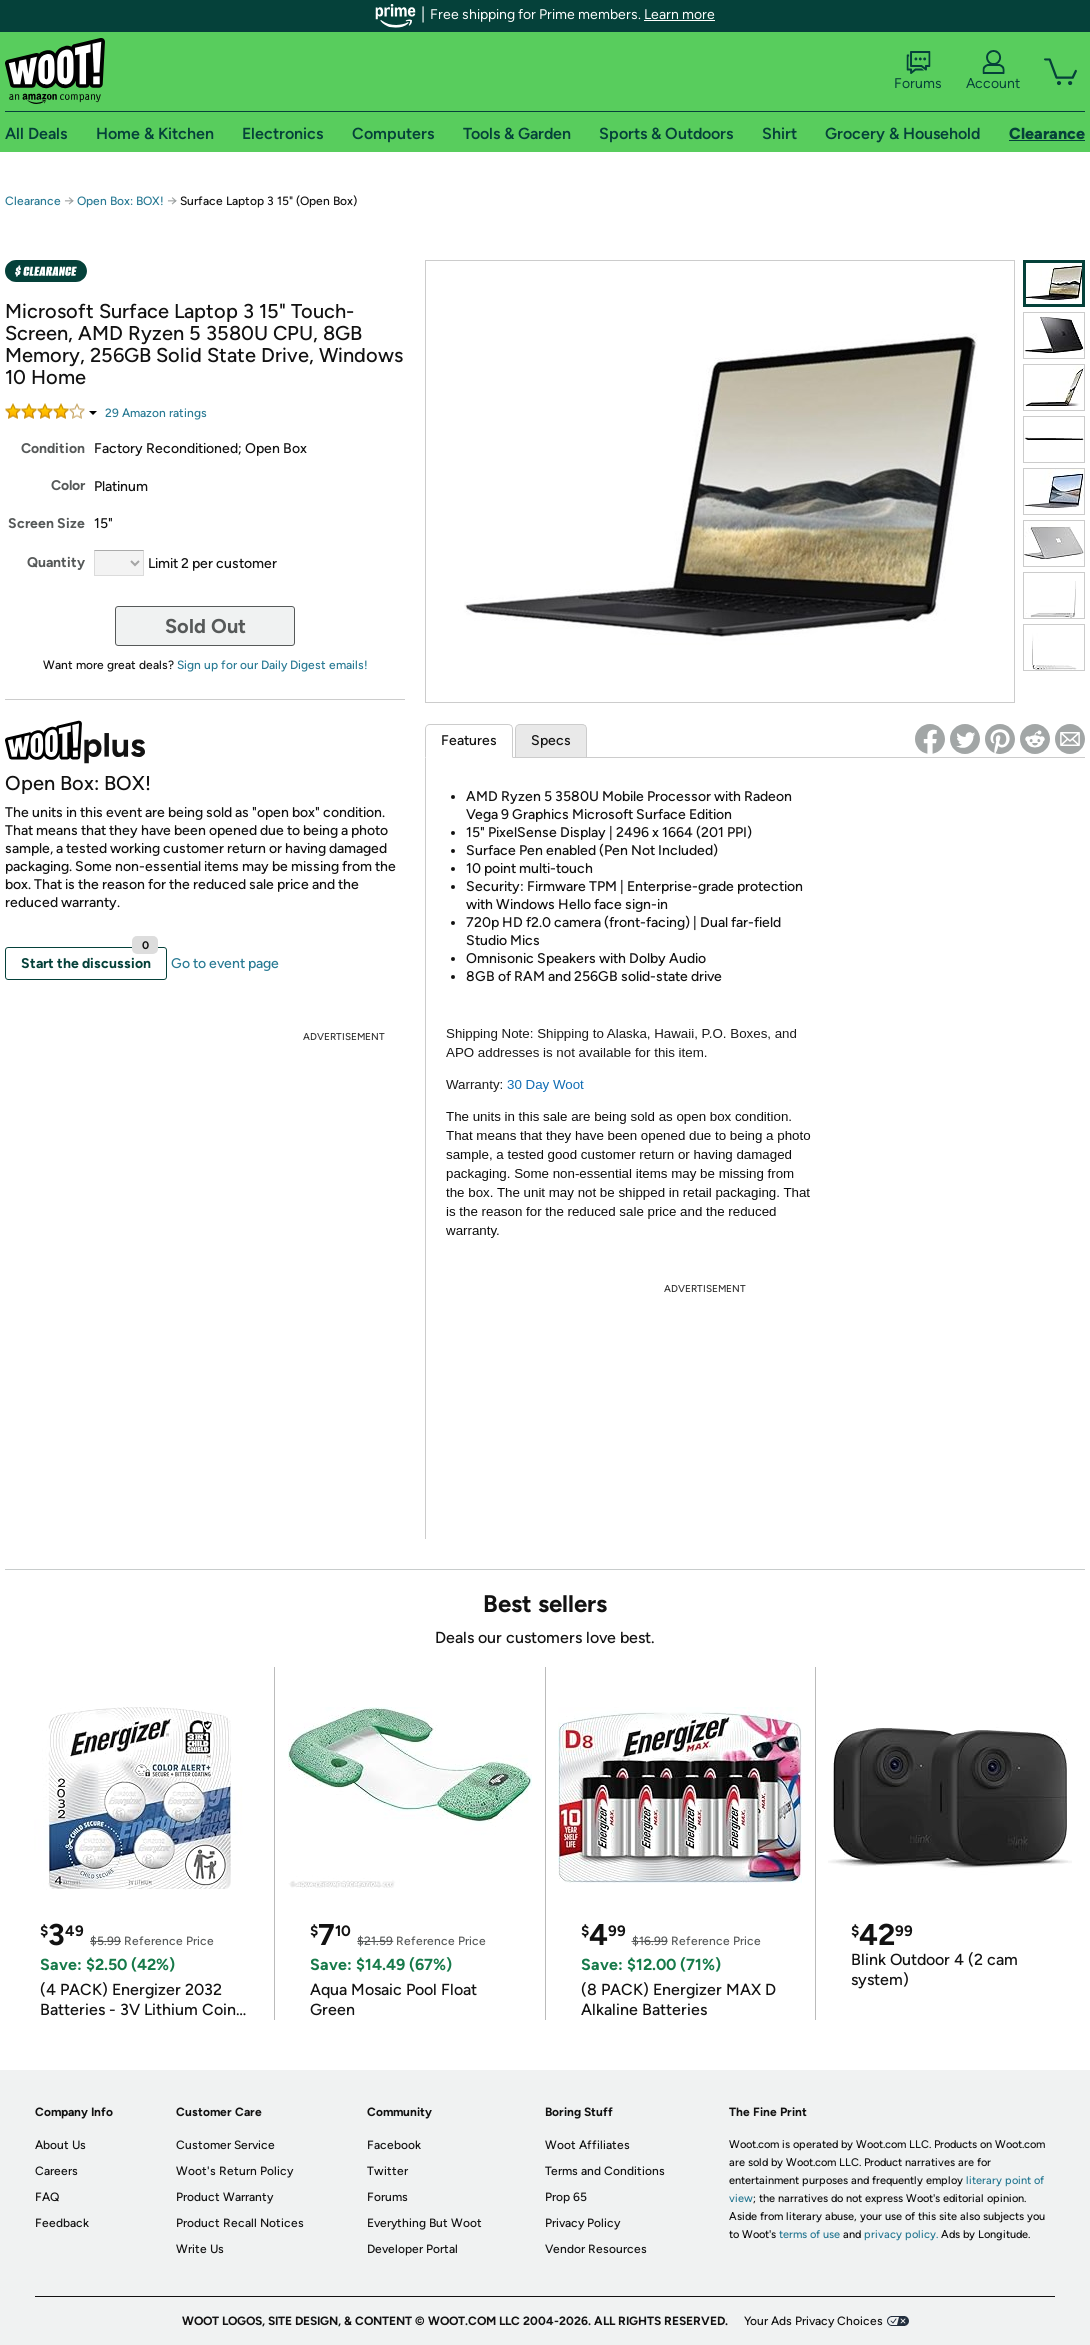 This screenshot has height=2345, width=1090. What do you see at coordinates (424, 2223) in the screenshot?
I see `Everything But Woot` at bounding box center [424, 2223].